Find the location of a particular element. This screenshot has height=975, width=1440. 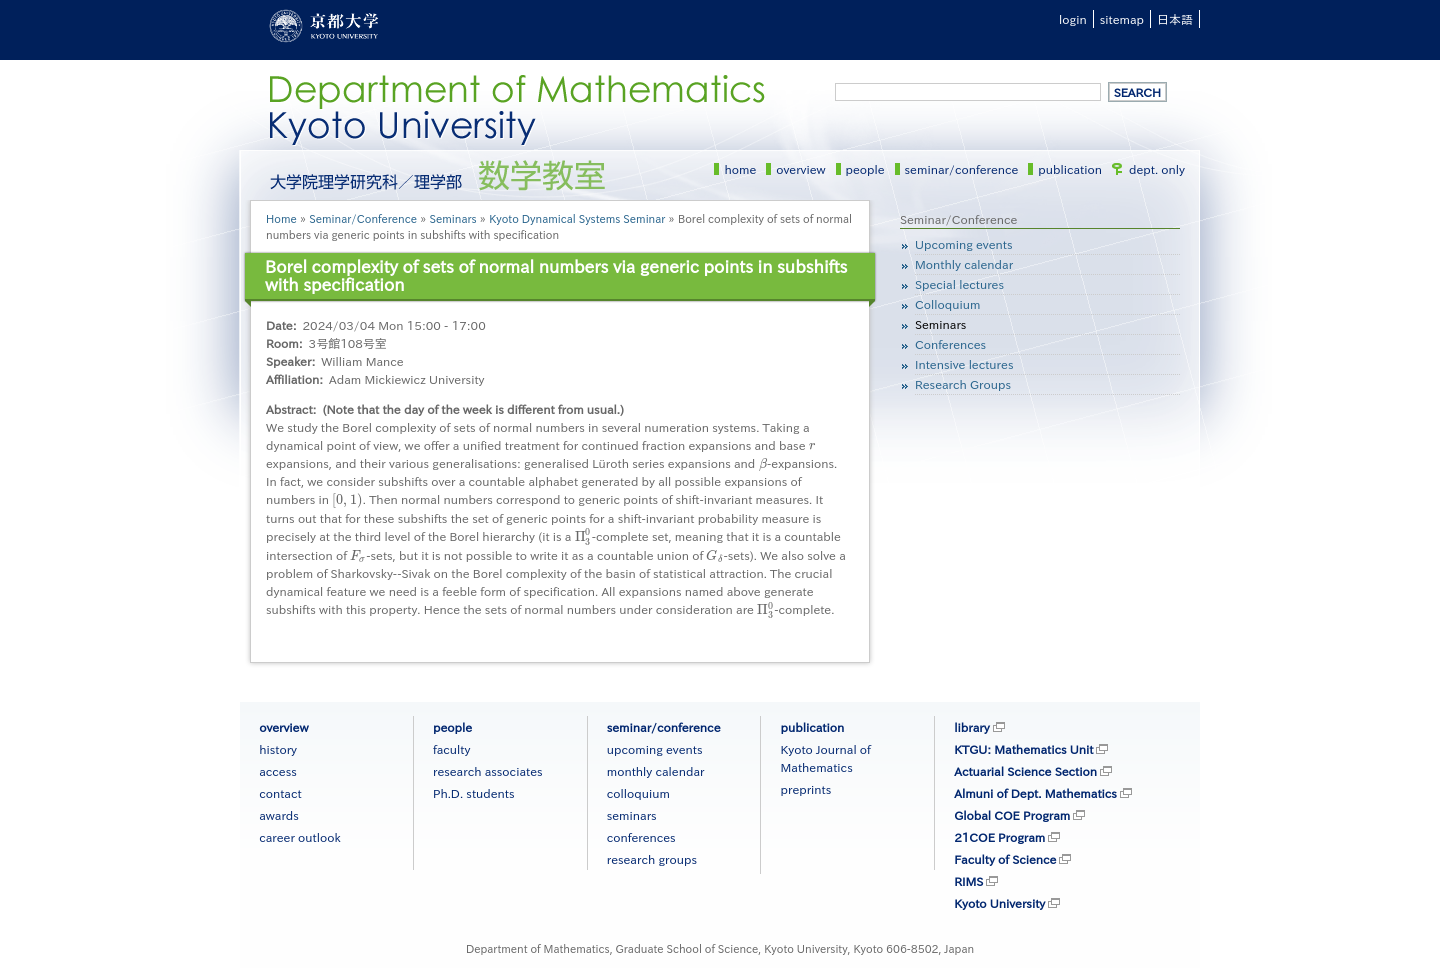

career outlook is located at coordinates (300, 837).